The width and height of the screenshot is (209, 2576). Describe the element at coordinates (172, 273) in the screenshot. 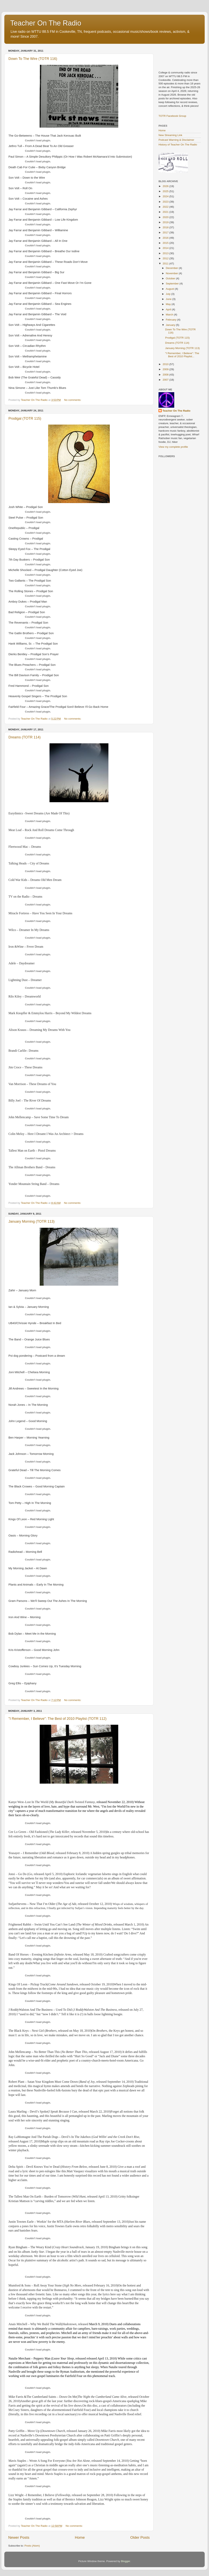

I see `November` at that location.